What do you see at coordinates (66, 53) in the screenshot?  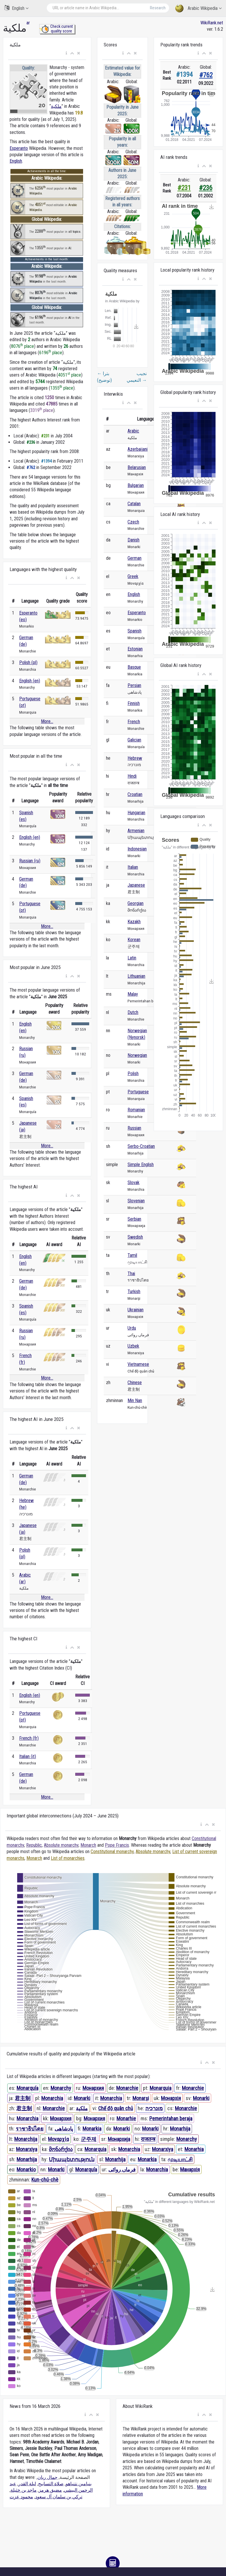 I see `[button]` at bounding box center [66, 53].